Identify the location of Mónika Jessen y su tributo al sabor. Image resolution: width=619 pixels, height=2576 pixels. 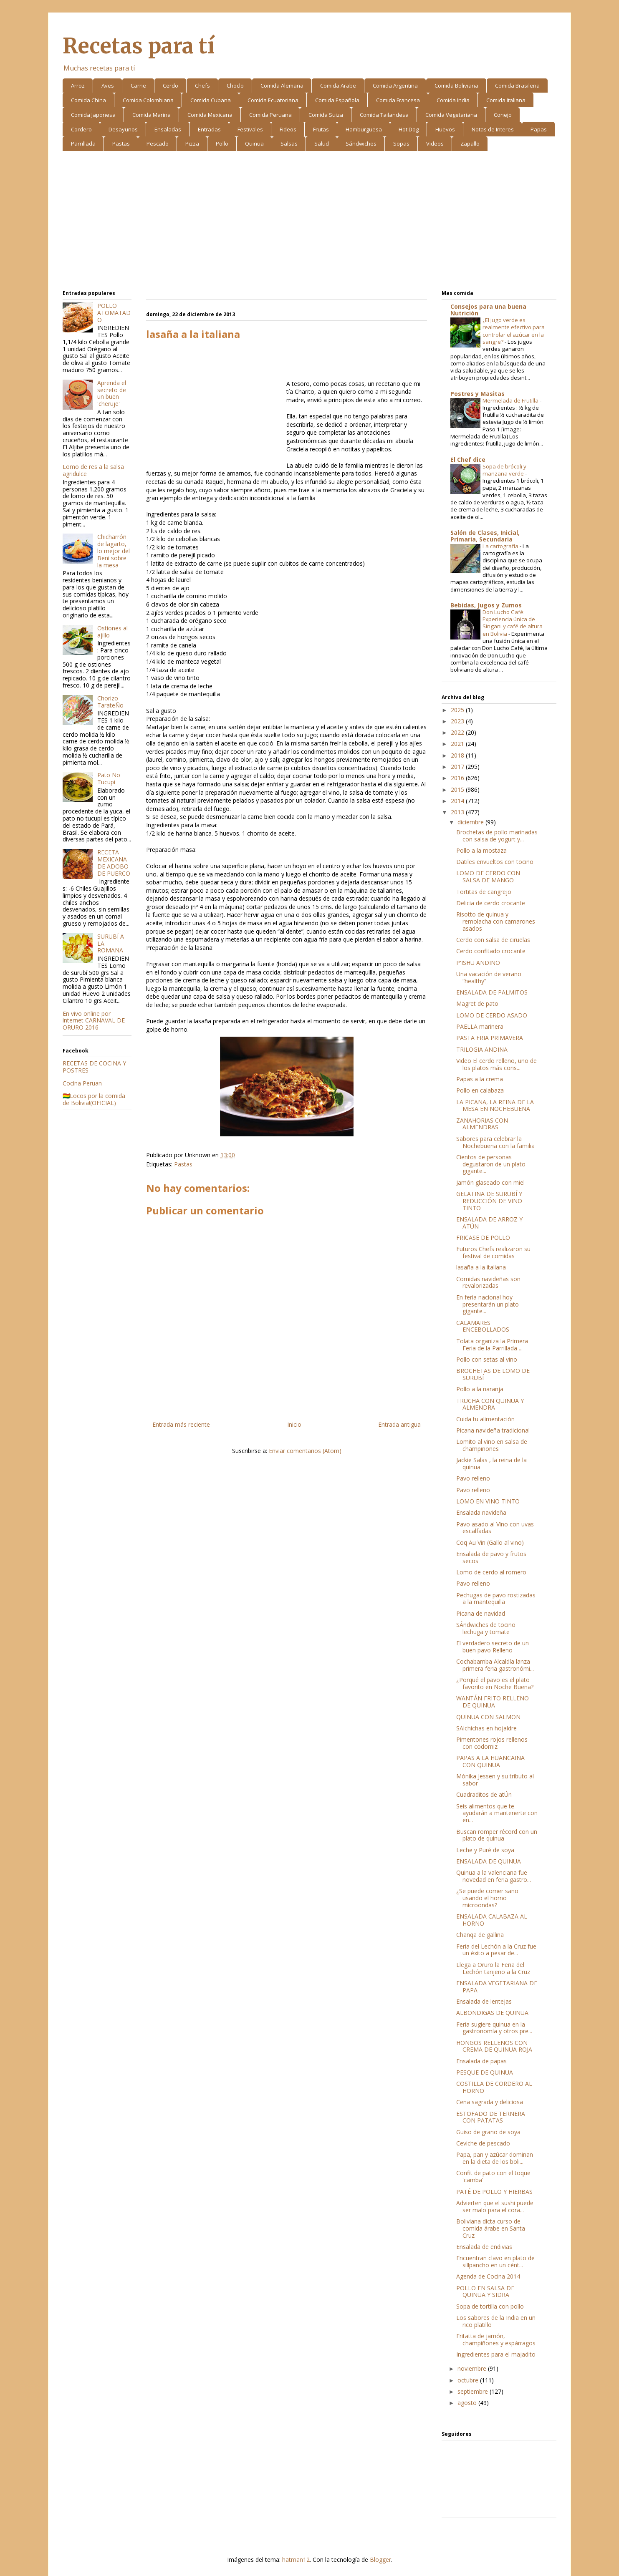
(495, 1779).